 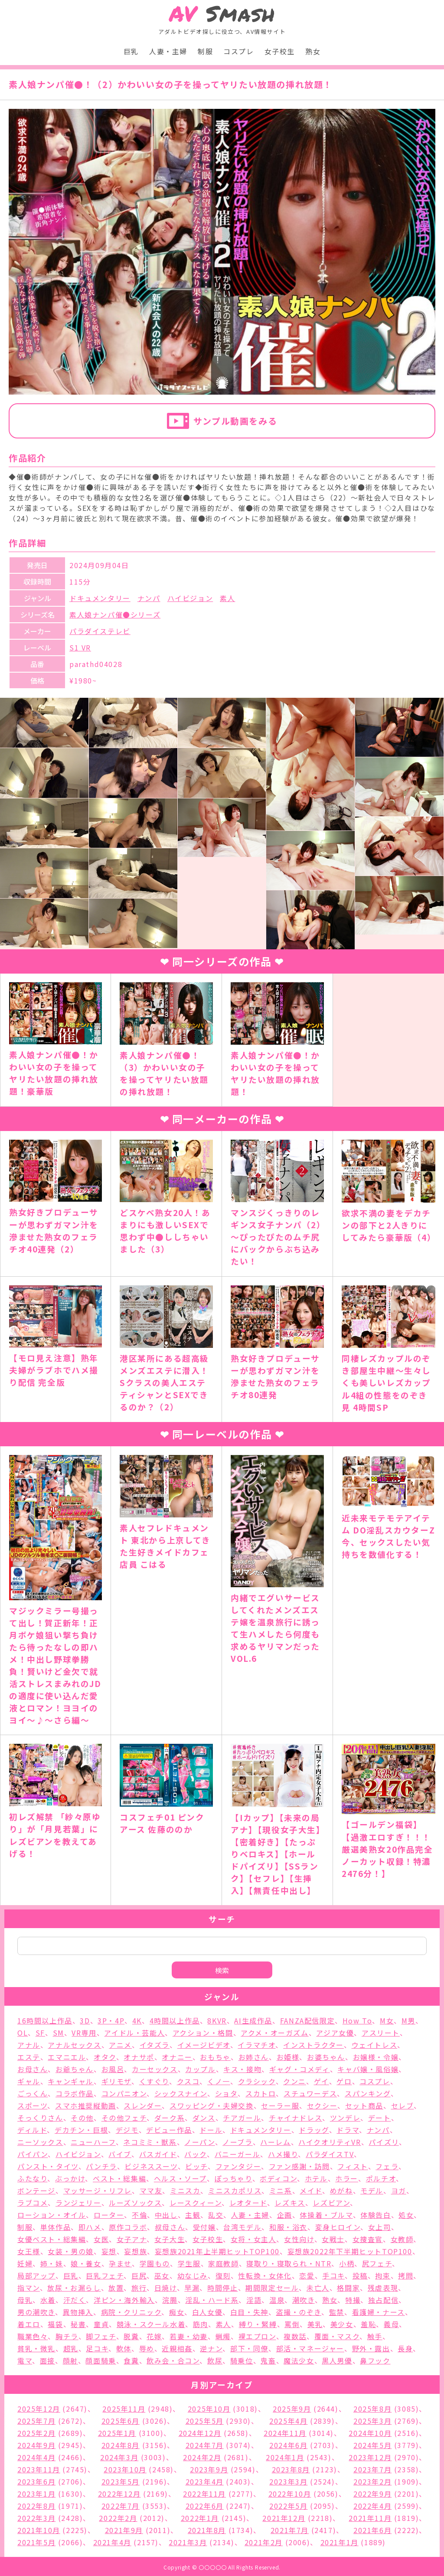 I want to click on フィスト, so click(x=352, y=2166).